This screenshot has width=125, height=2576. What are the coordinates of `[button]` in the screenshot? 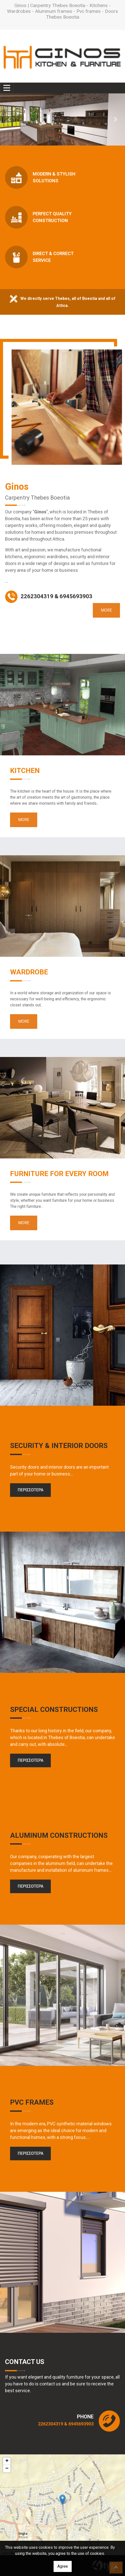 It's located at (9, 119).